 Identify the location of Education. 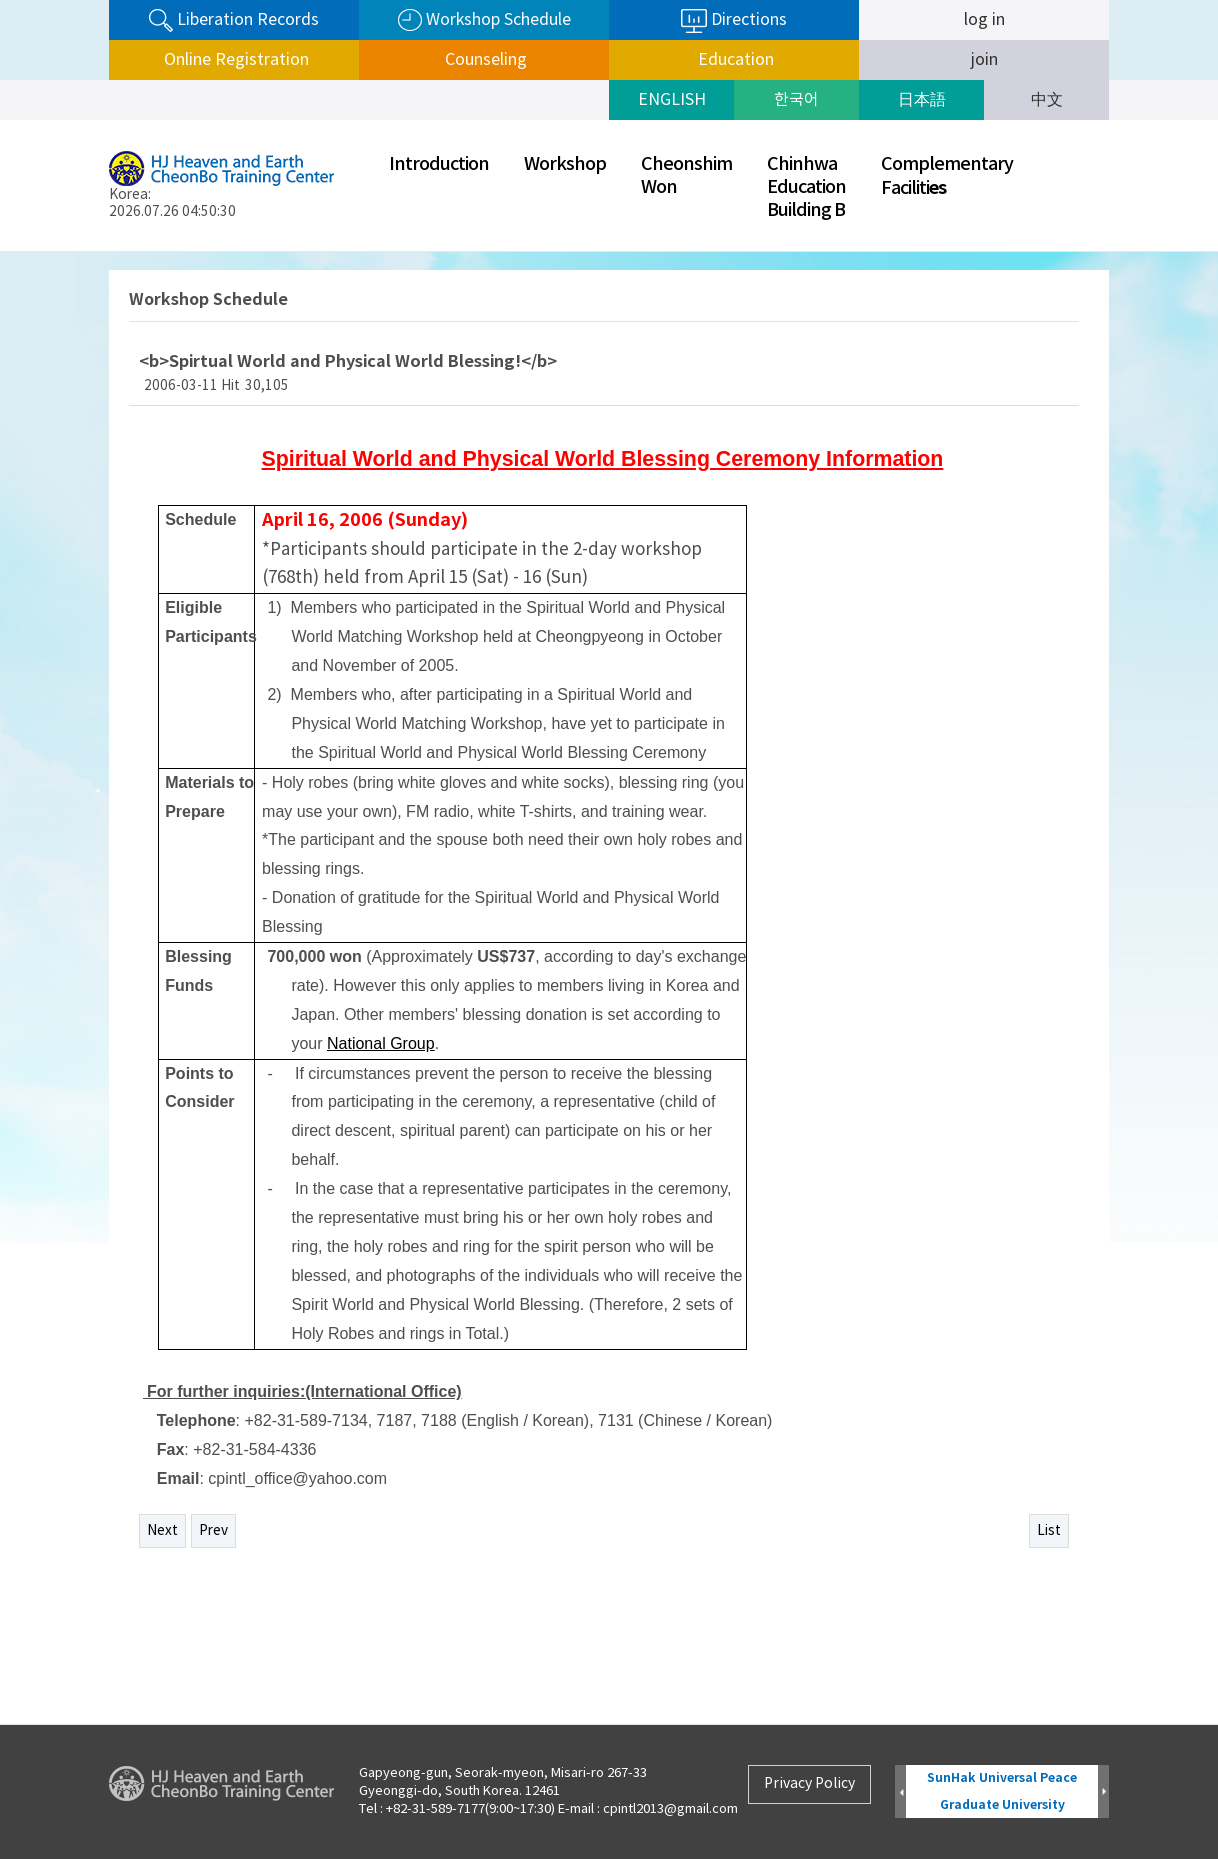
(734, 60).